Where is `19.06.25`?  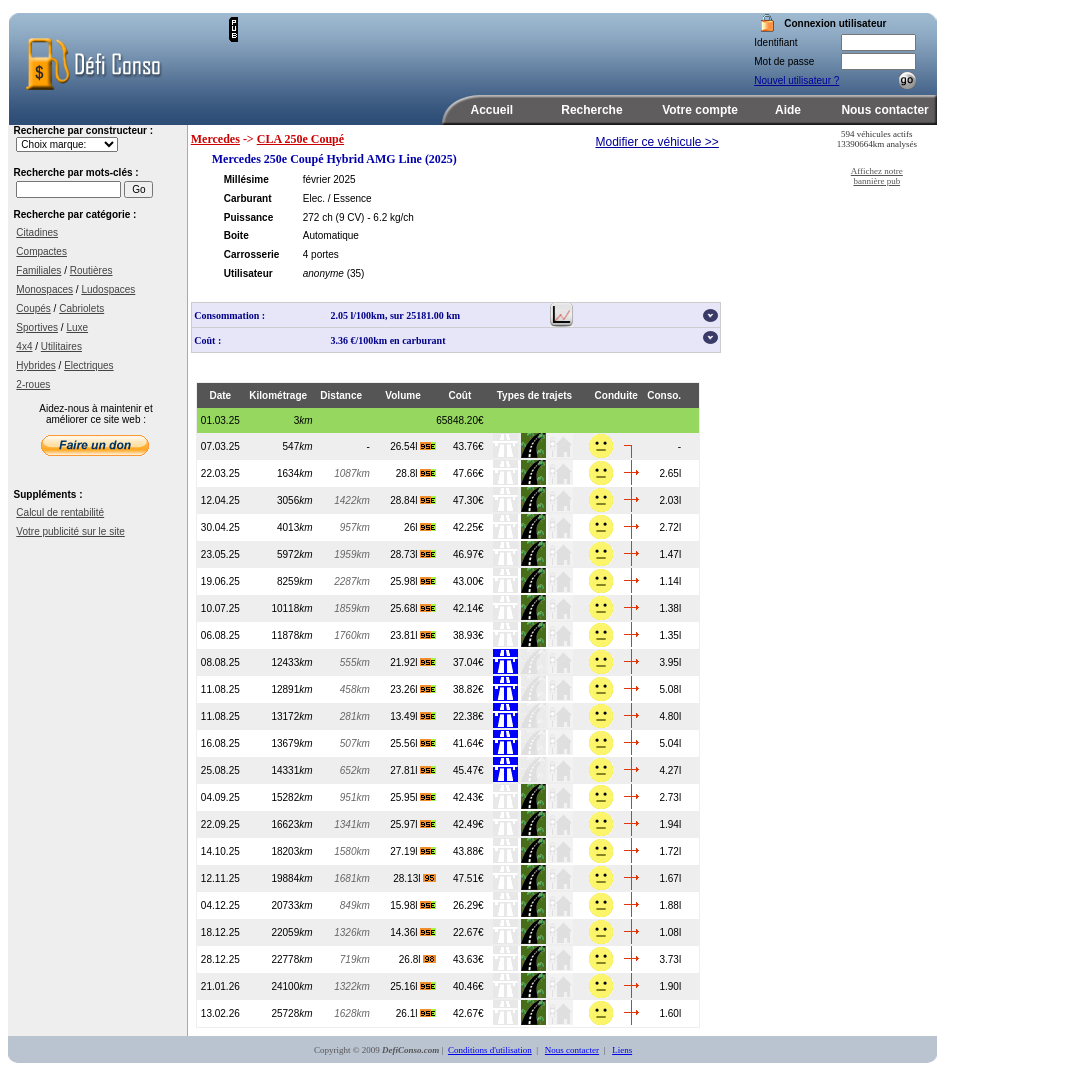 19.06.25 is located at coordinates (220, 581).